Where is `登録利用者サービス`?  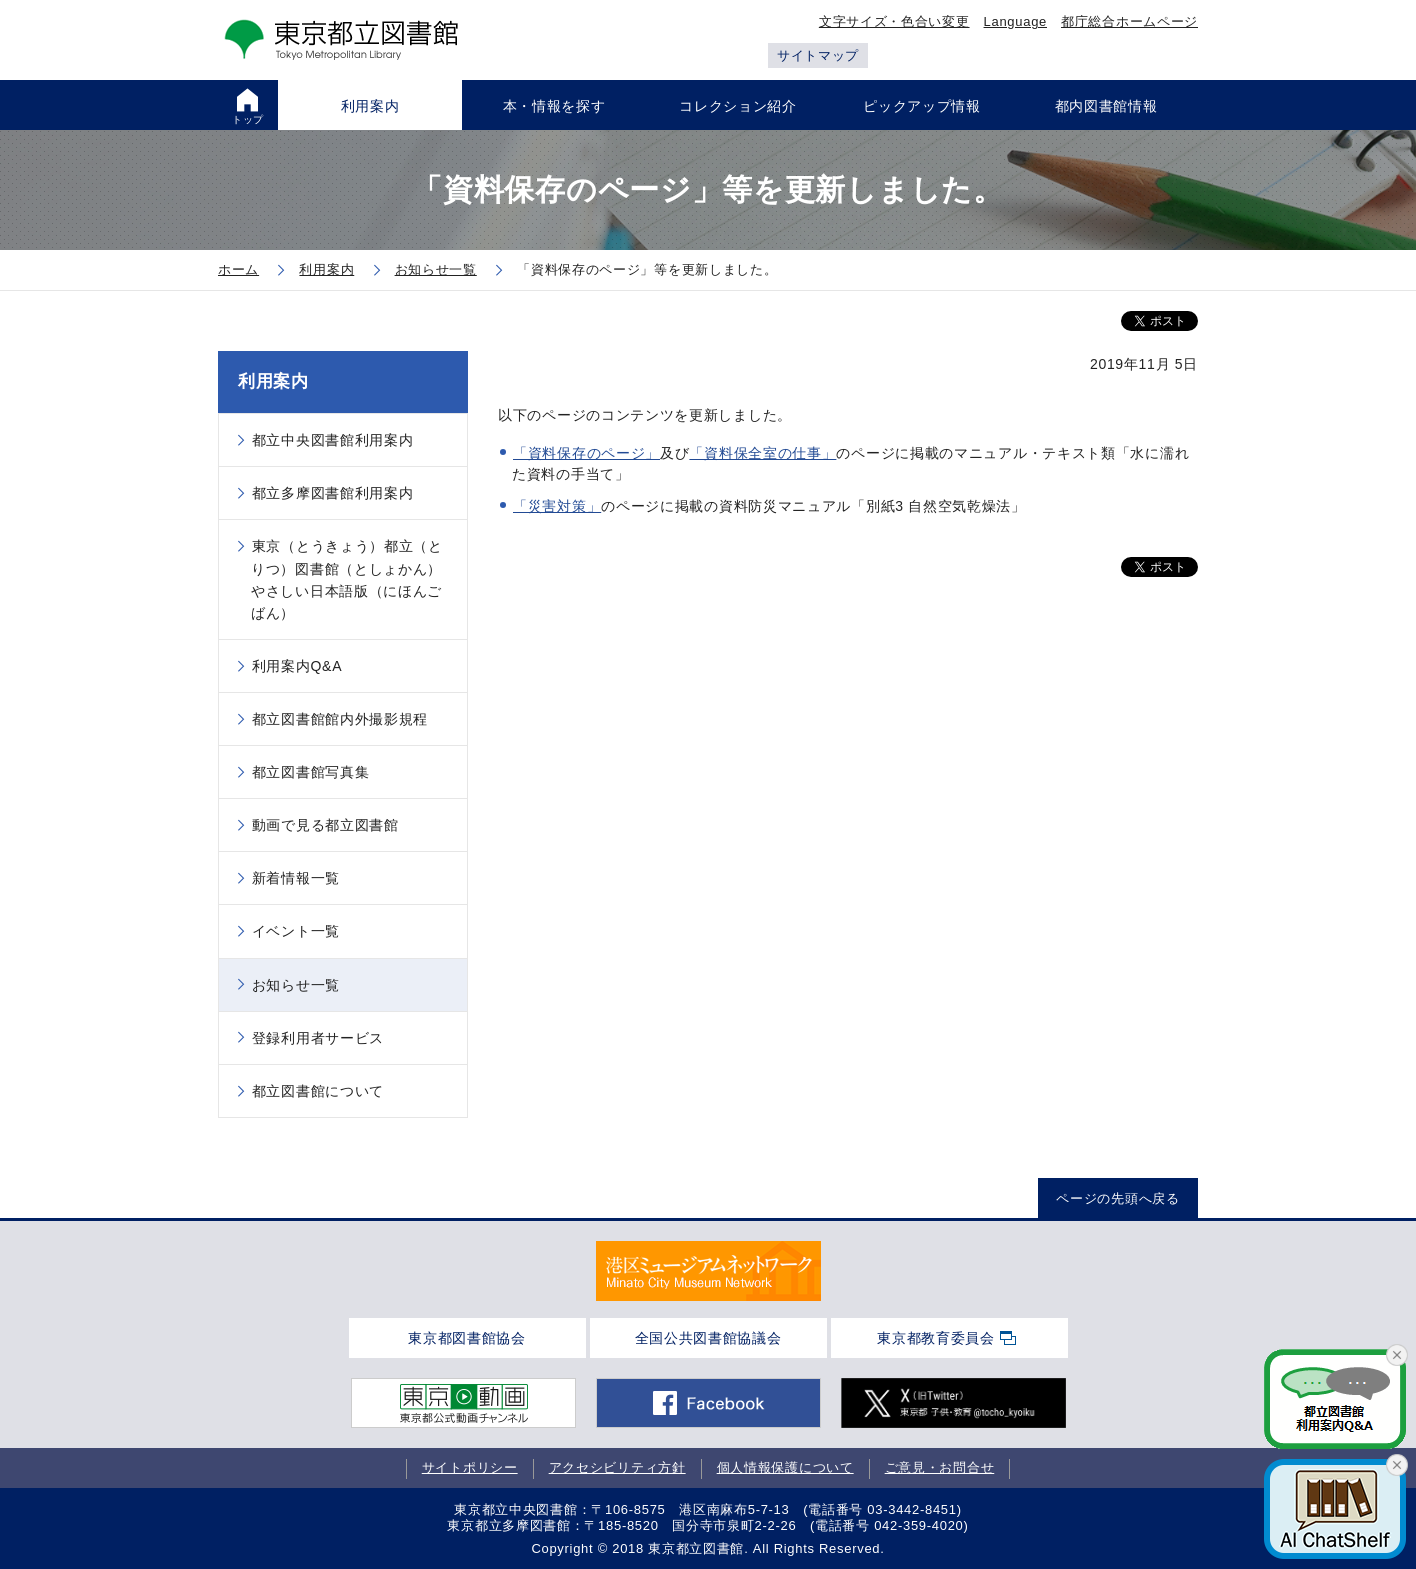 登録利用者サービス is located at coordinates (318, 1038).